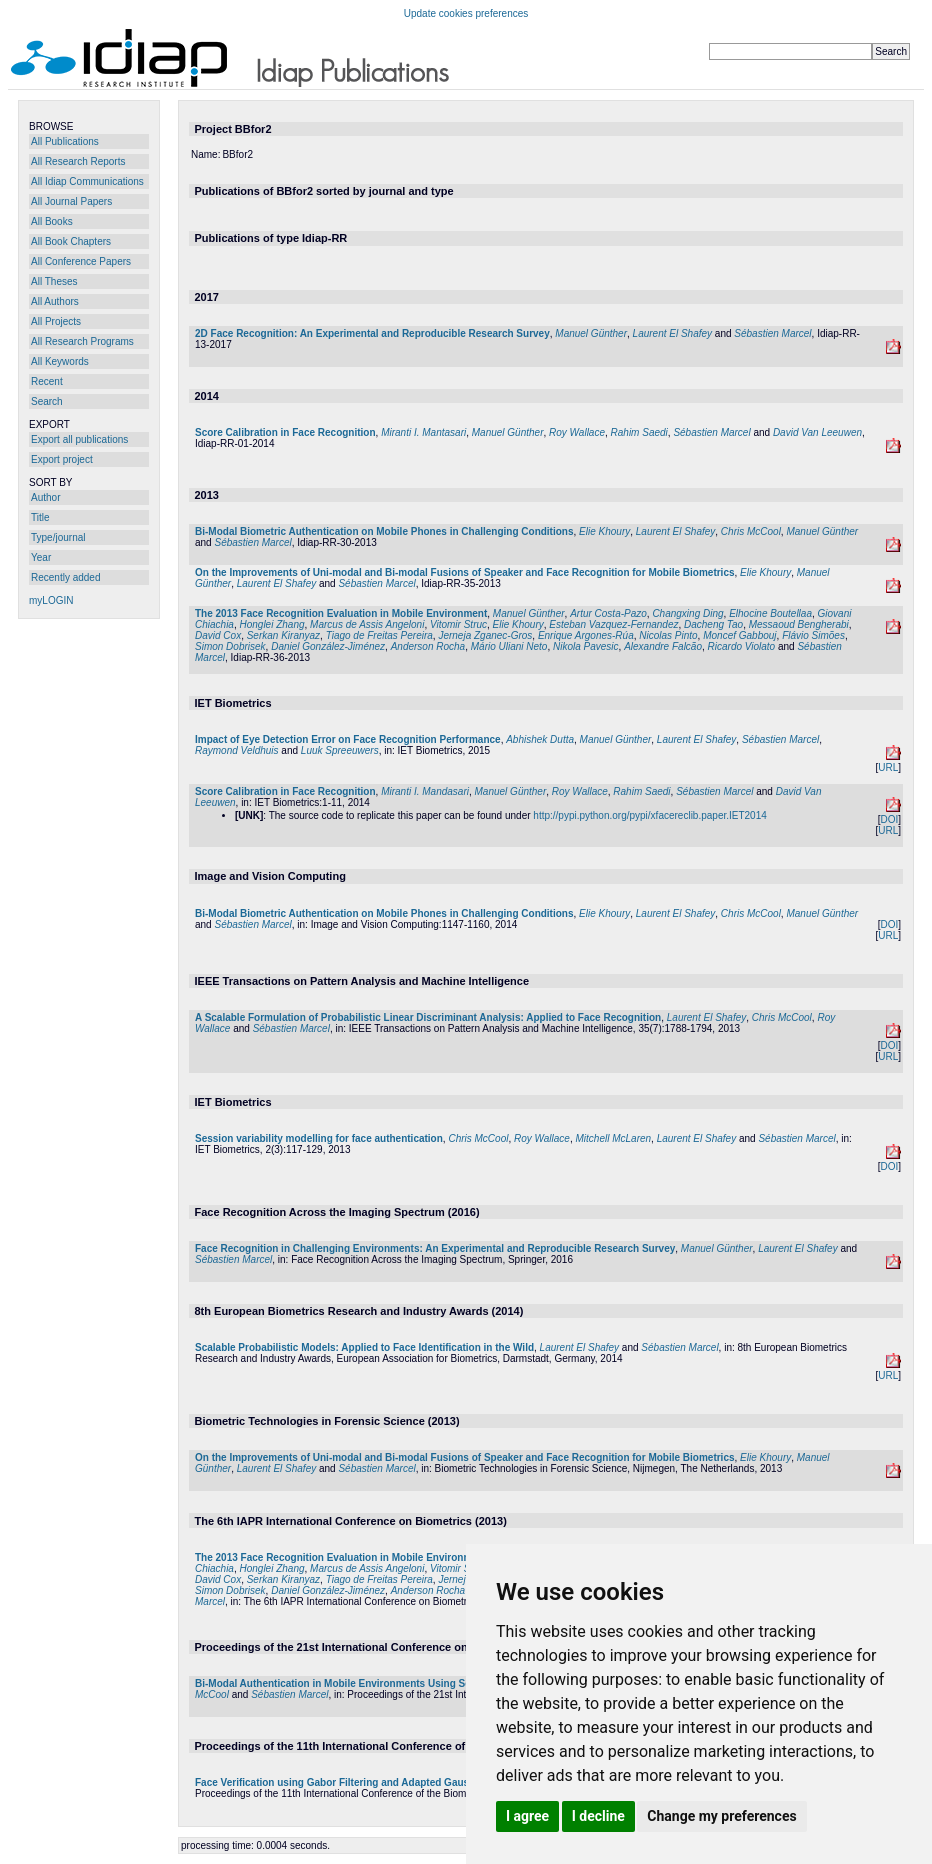 This screenshot has height=1864, width=932. Describe the element at coordinates (540, 739) in the screenshot. I see `Abhishek Dutta` at that location.